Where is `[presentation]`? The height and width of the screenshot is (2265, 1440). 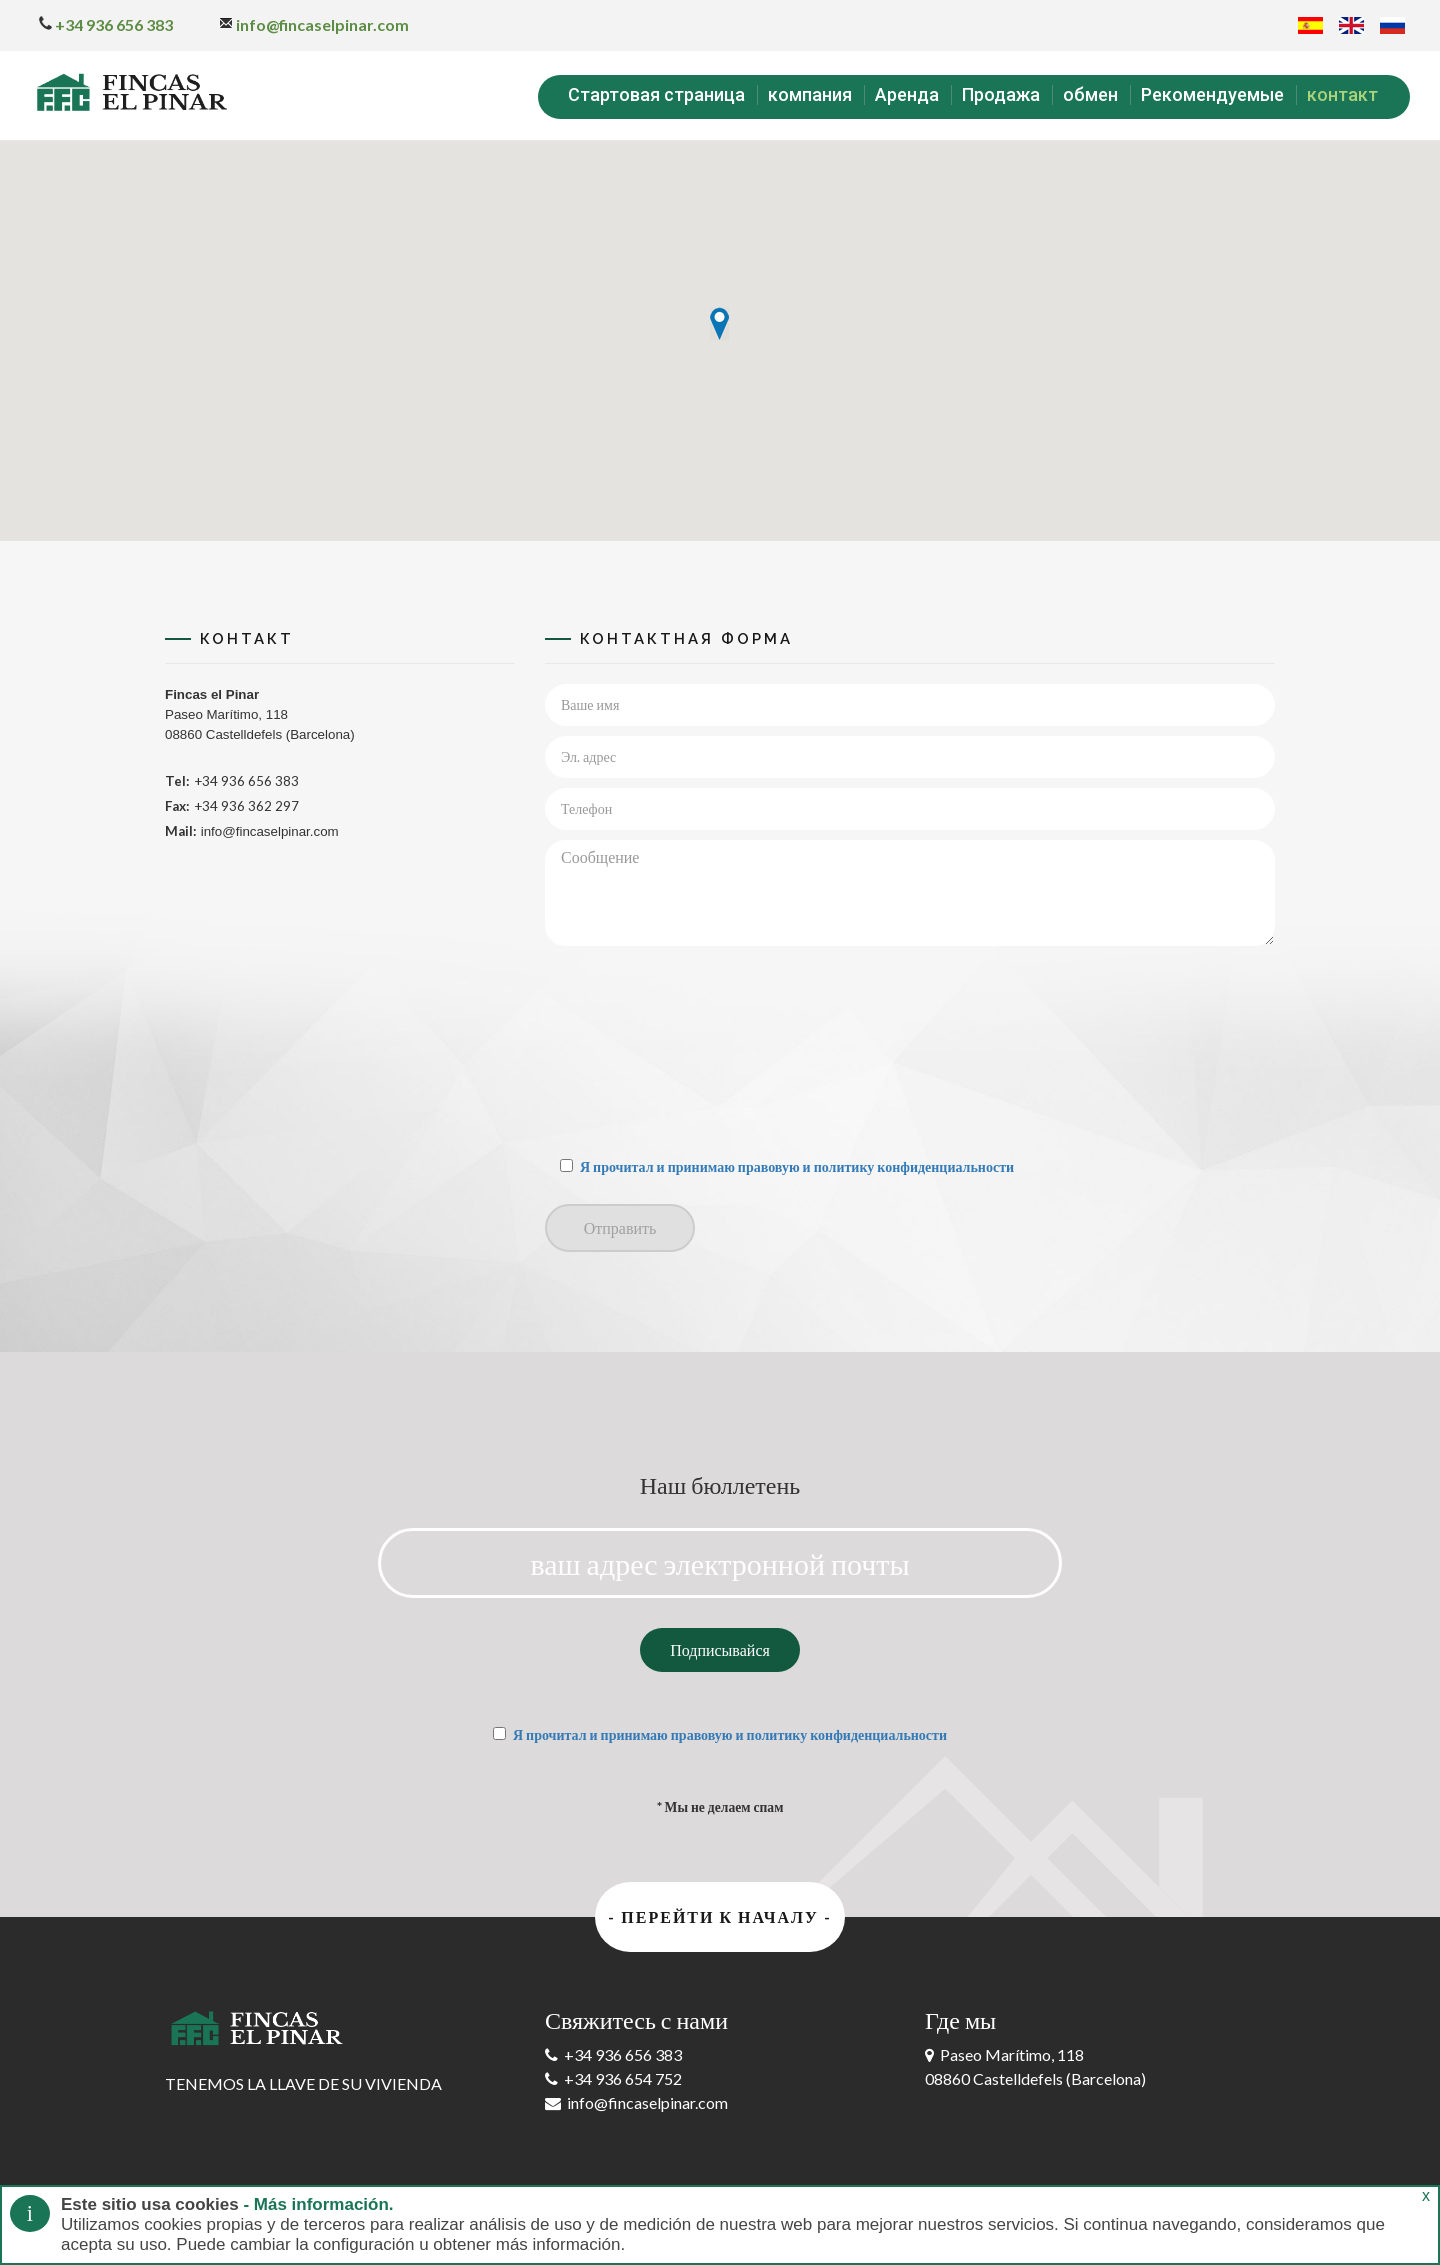 [presentation] is located at coordinates (627, 1052).